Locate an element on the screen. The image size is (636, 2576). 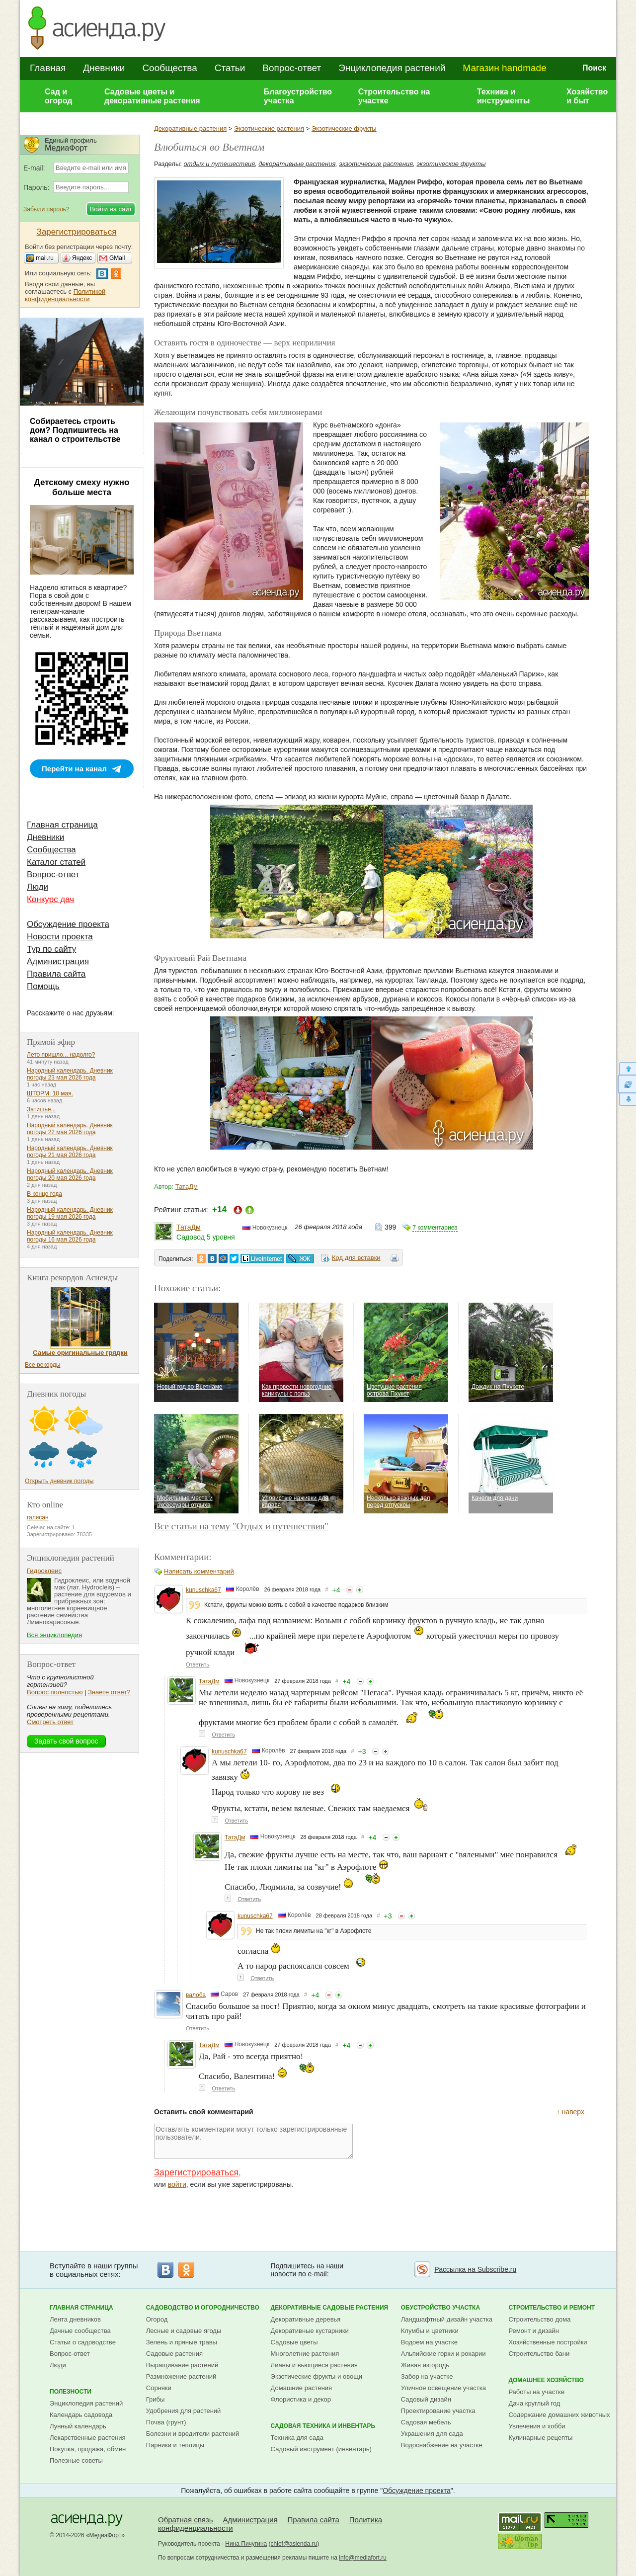
Оставлять комментарии могут только зарегистрированные пользователи. is located at coordinates (253, 2141).